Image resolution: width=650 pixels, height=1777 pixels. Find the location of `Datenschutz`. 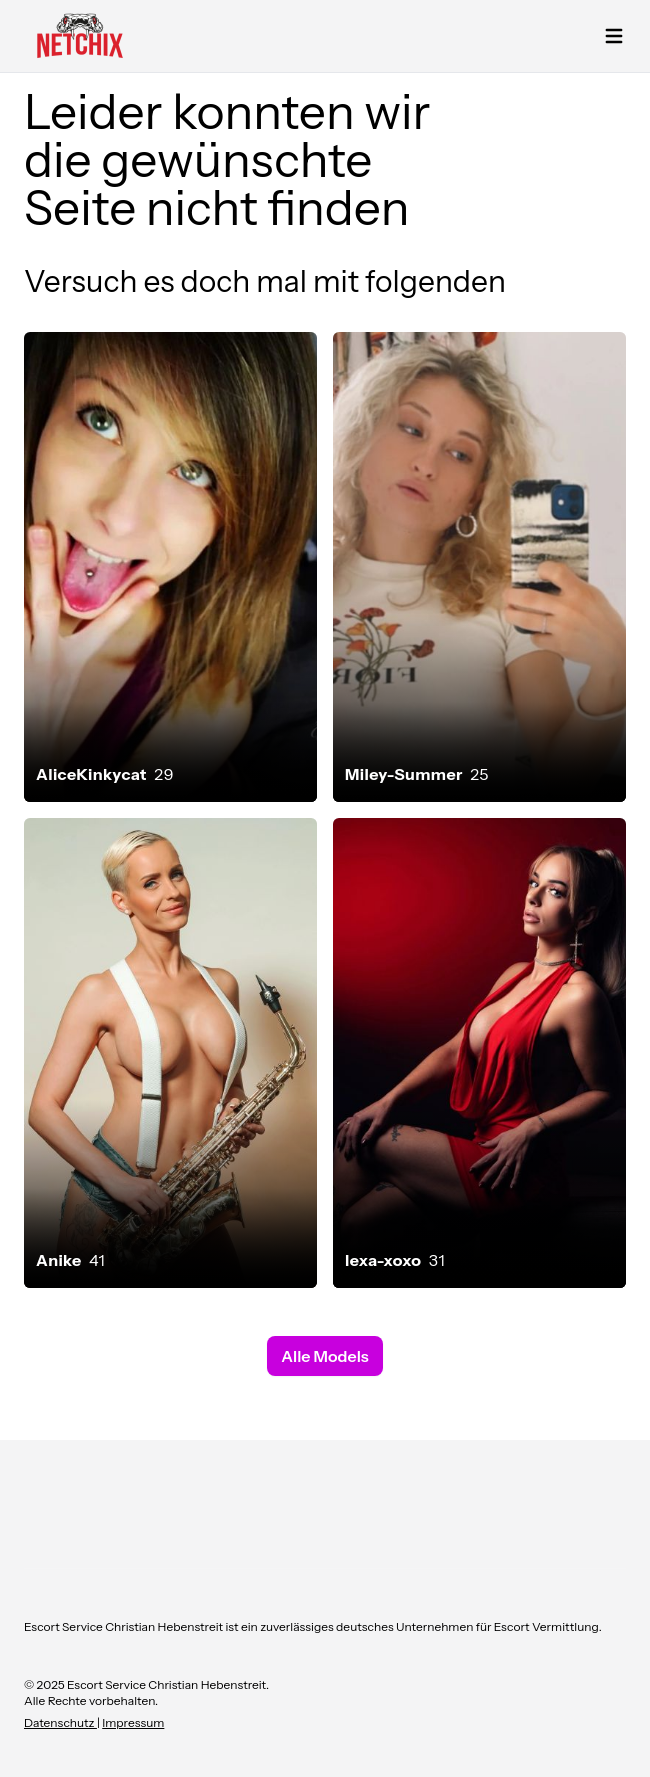

Datenschutz is located at coordinates (60, 1722).